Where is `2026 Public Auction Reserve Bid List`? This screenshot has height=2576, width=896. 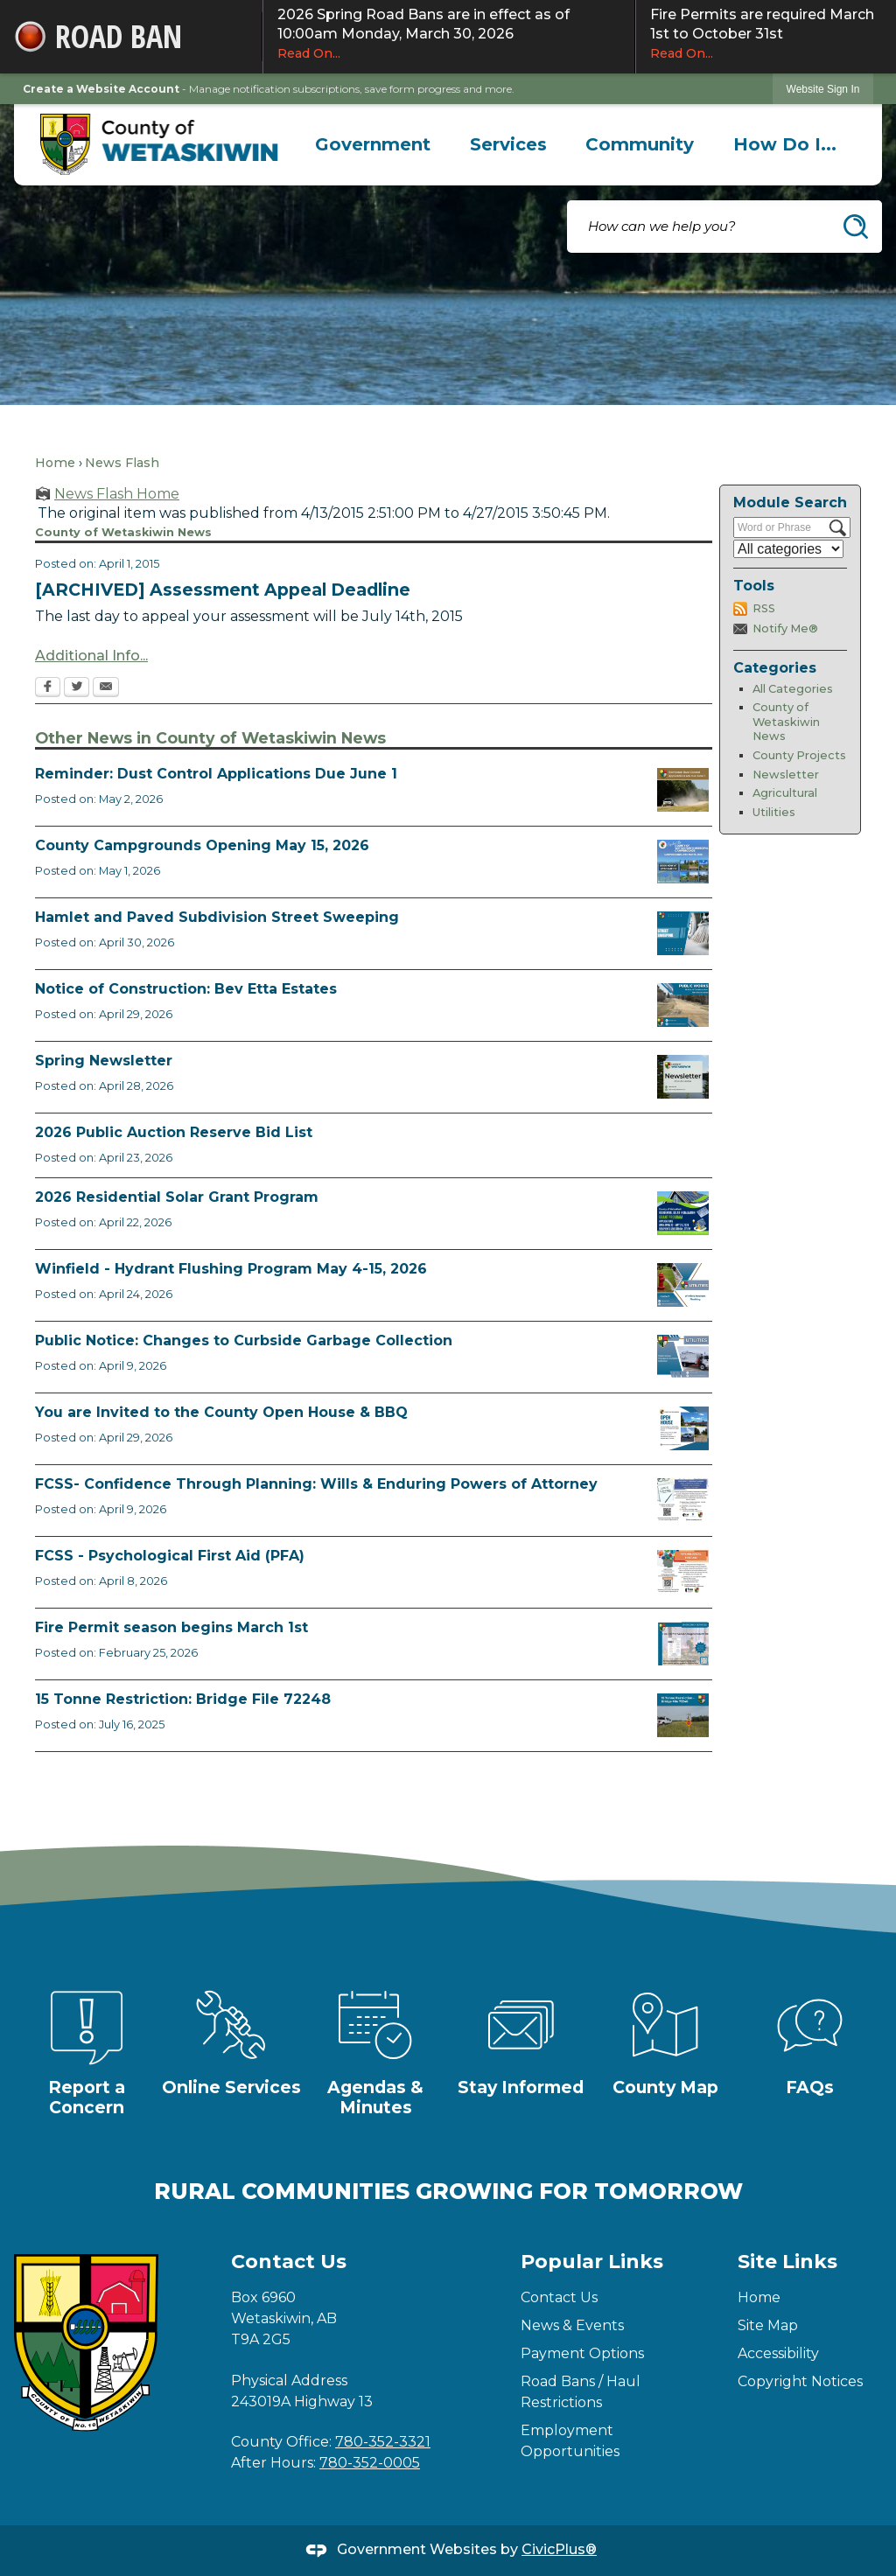
2026 Public Auction Reserve Bid List is located at coordinates (173, 1132).